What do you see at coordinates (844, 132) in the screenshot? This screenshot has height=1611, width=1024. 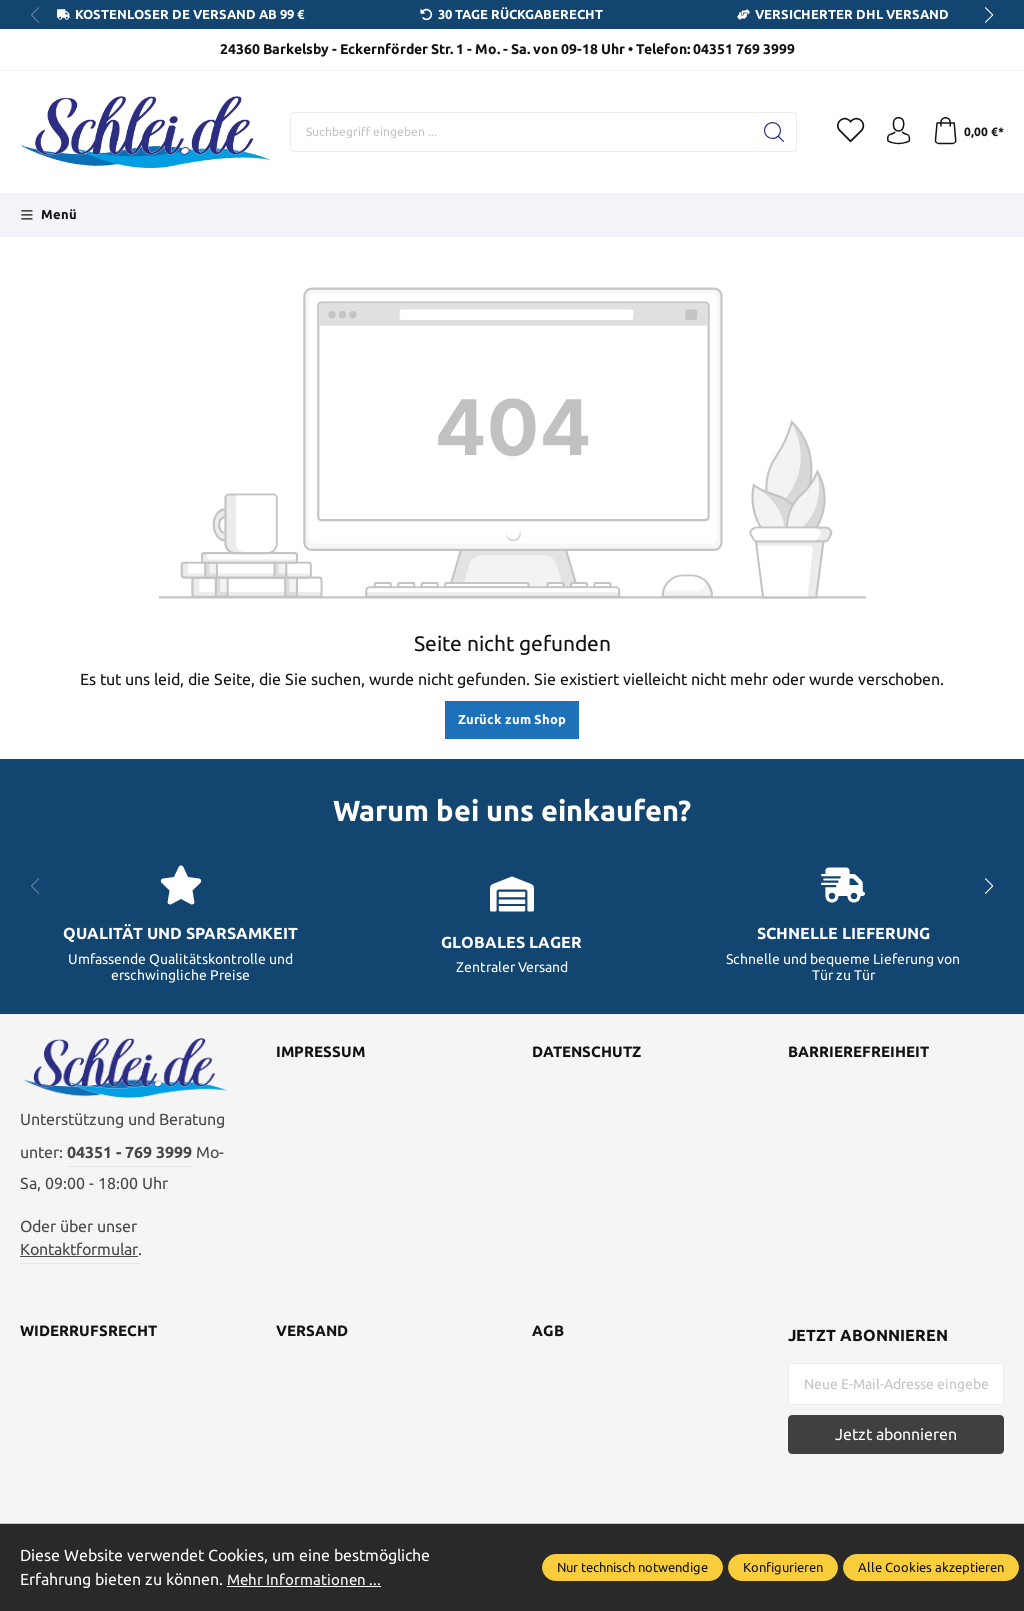 I see `[Merkzettel]` at bounding box center [844, 132].